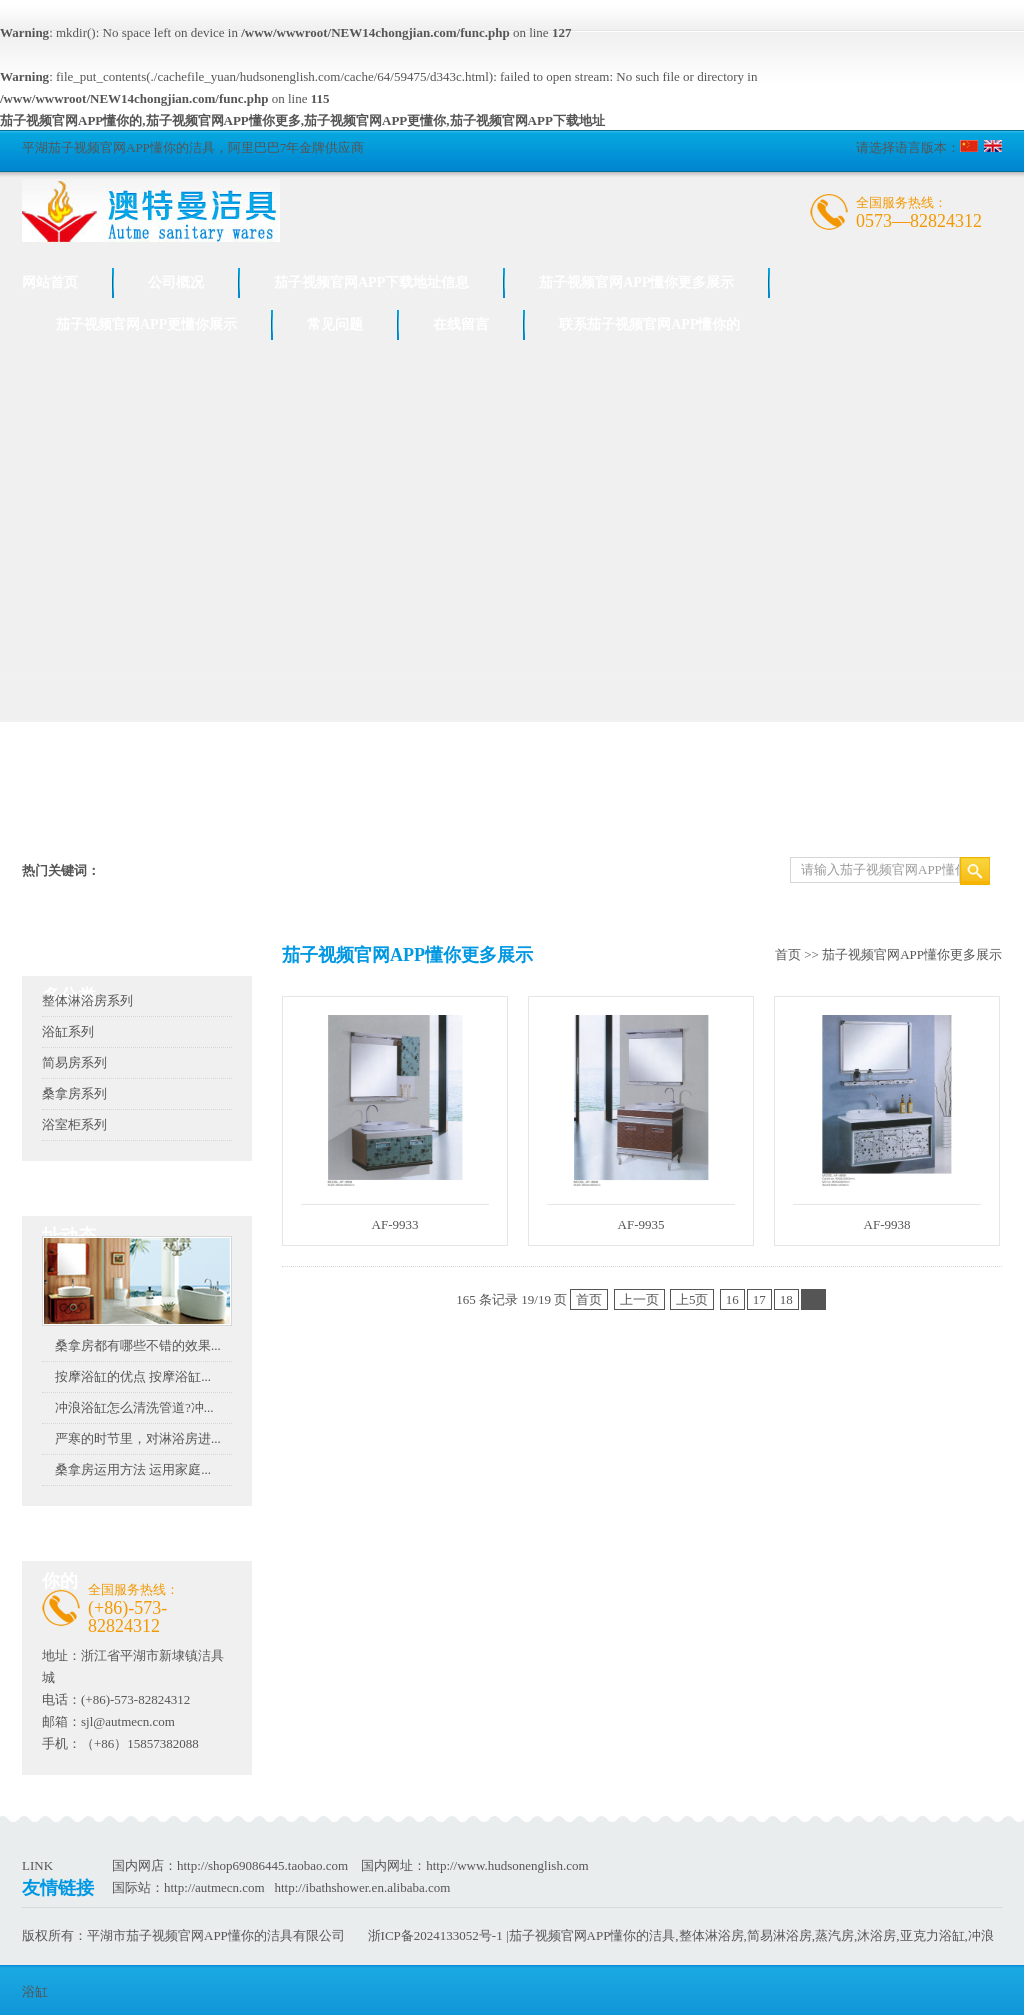 The width and height of the screenshot is (1024, 2015). Describe the element at coordinates (435, 1935) in the screenshot. I see `浙ICP备2024133052号-1` at that location.